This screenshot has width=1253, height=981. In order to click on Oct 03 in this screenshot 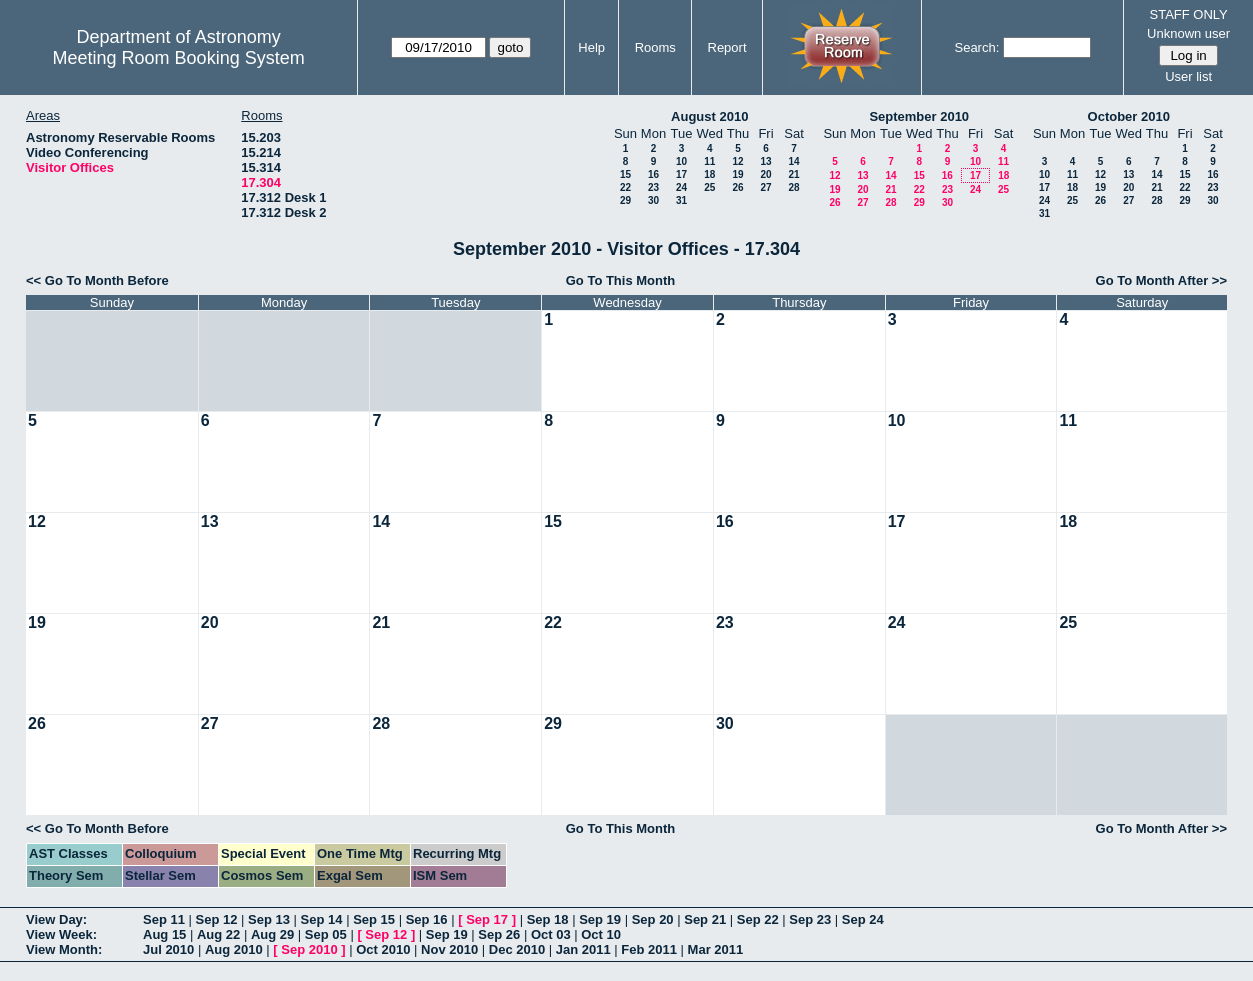, I will do `click(551, 934)`.